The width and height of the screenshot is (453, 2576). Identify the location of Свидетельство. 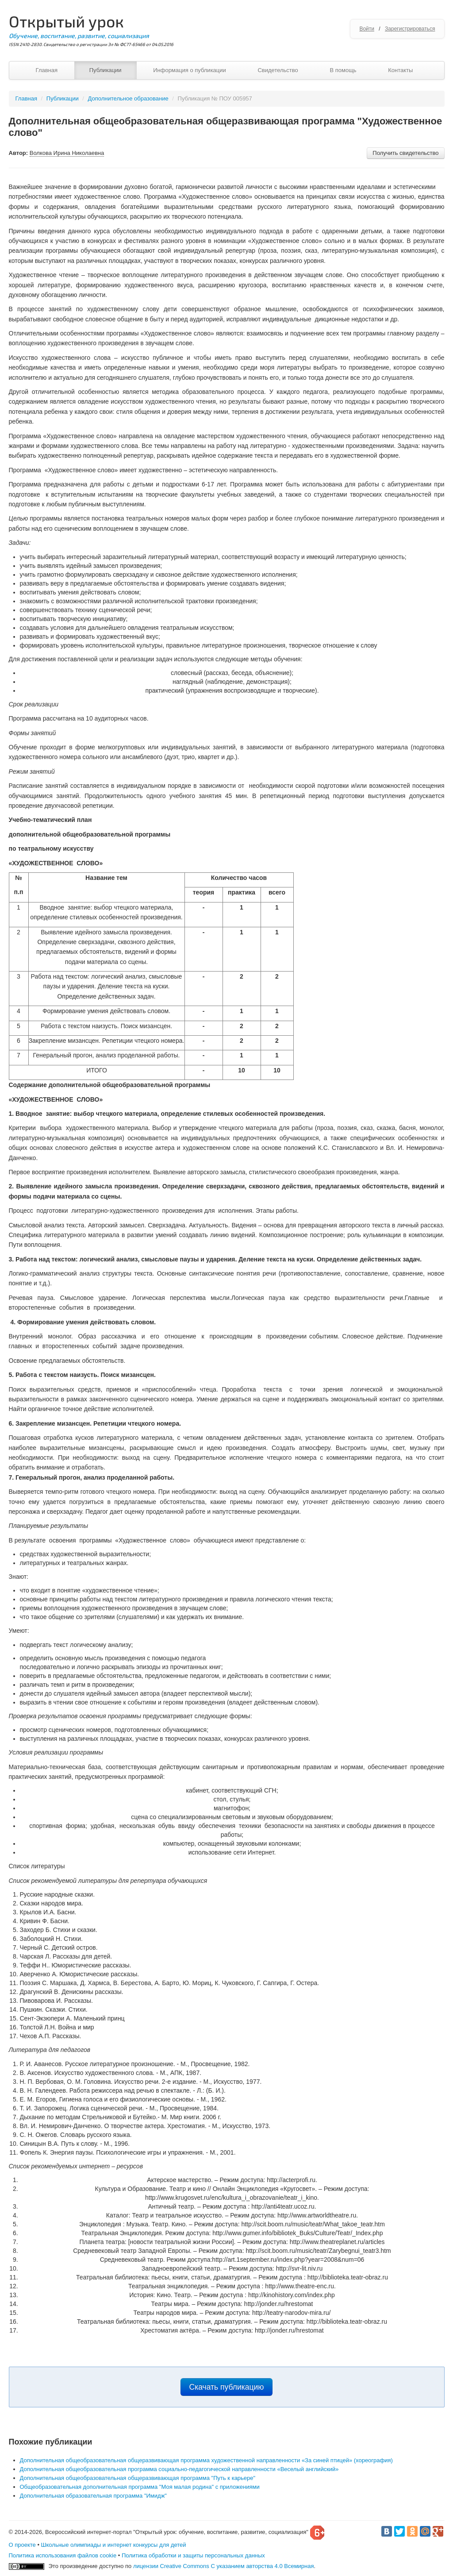
(277, 70).